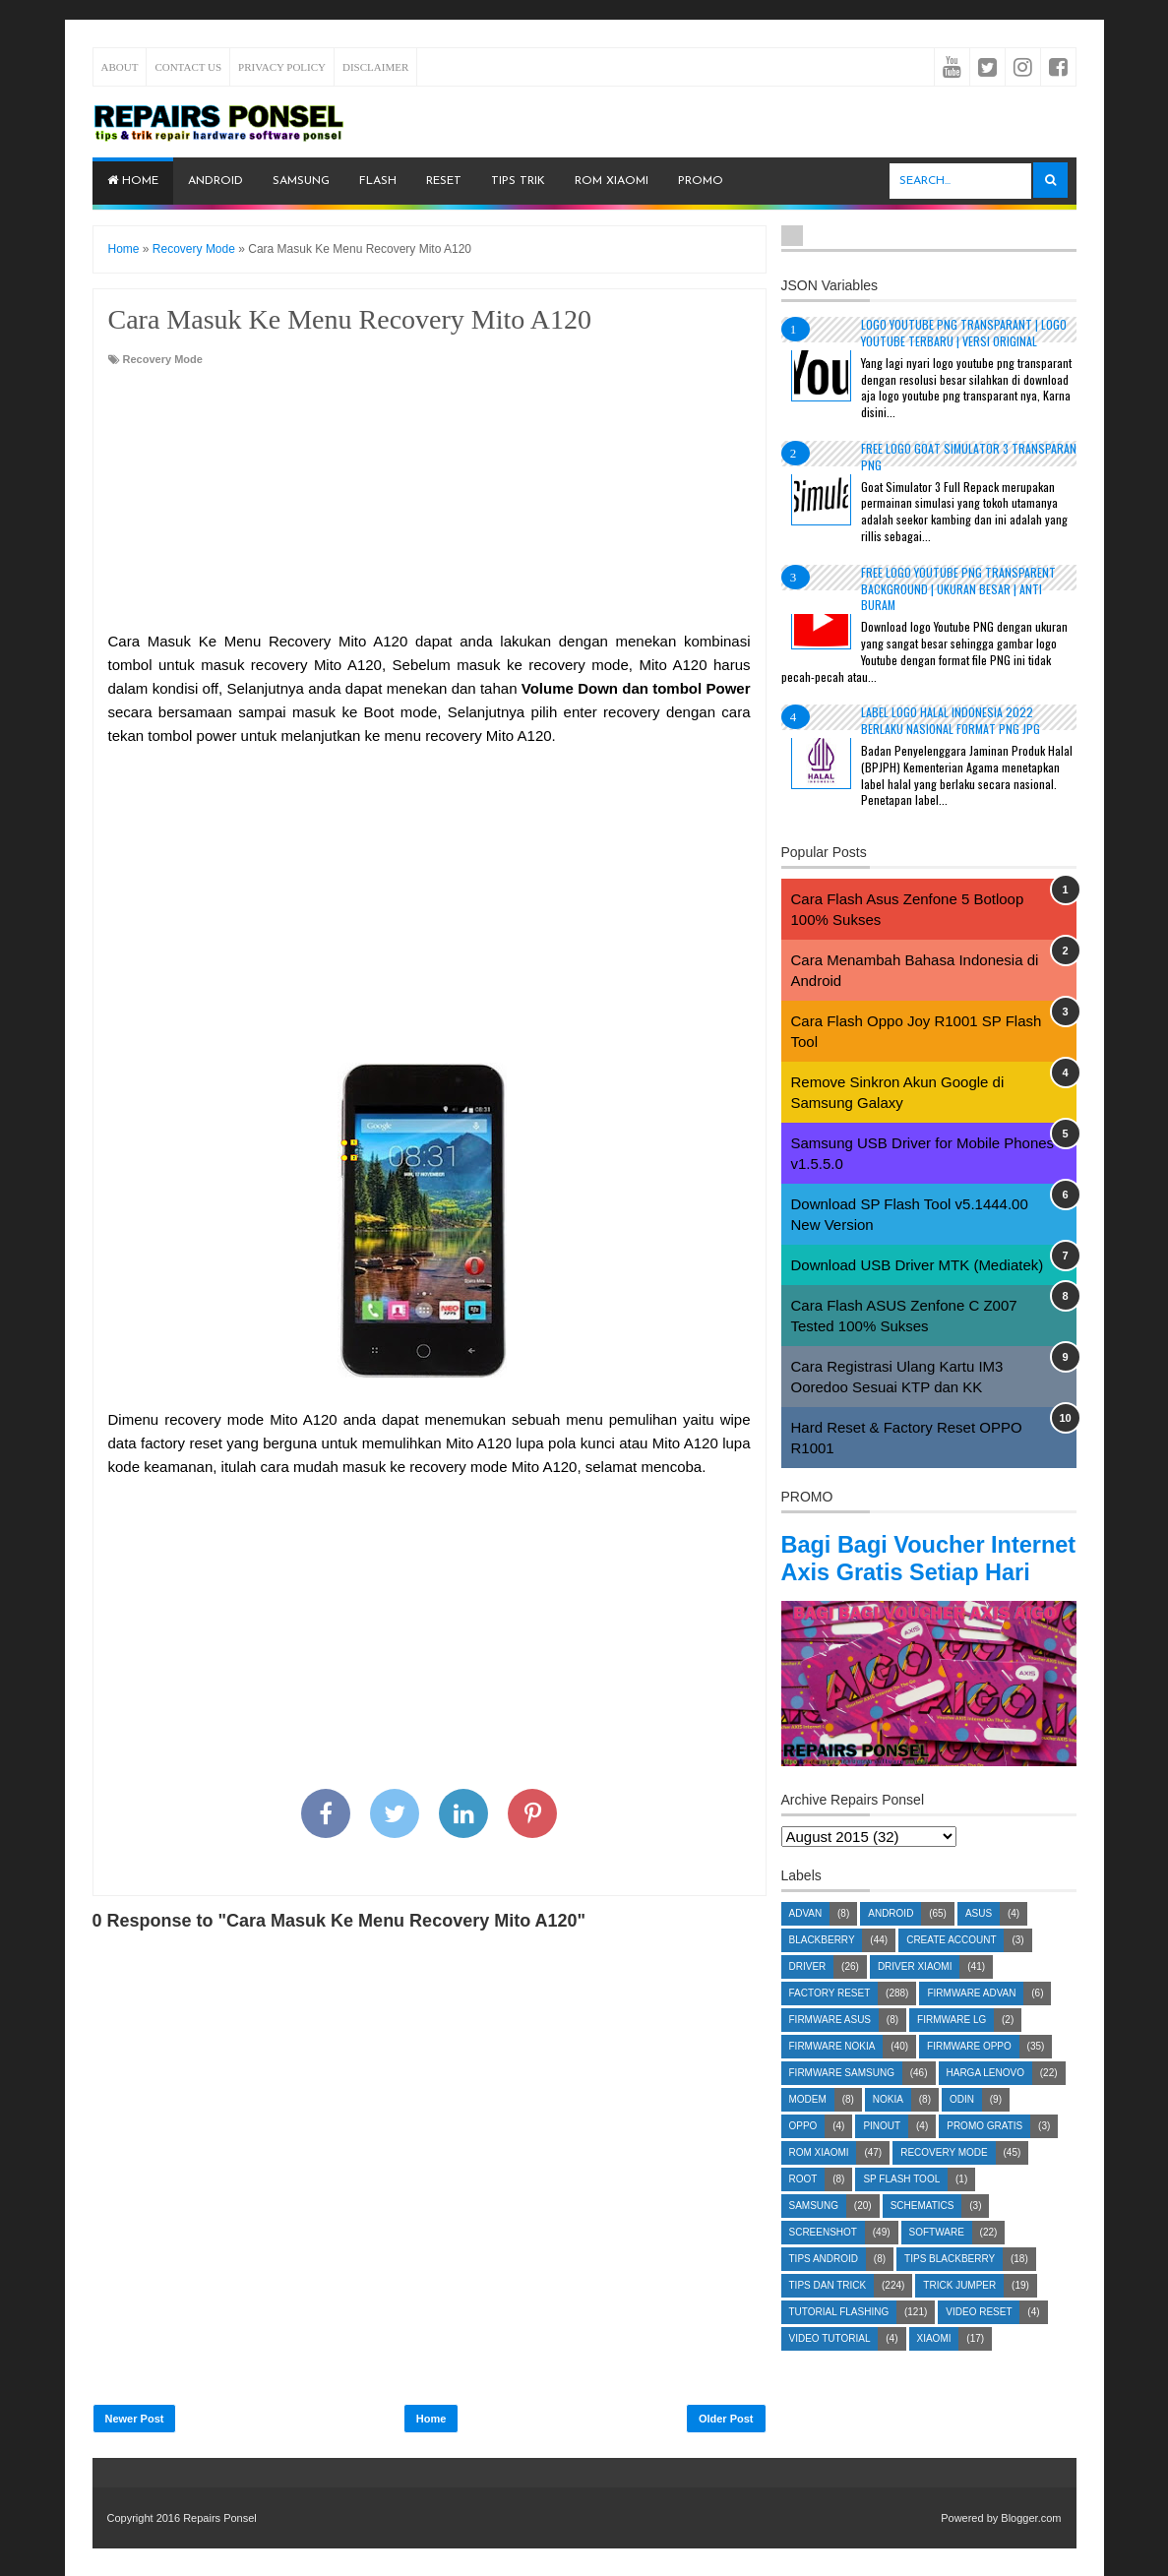 This screenshot has width=1168, height=2576. Describe the element at coordinates (841, 2100) in the screenshot. I see `Firmware Samsung` at that location.